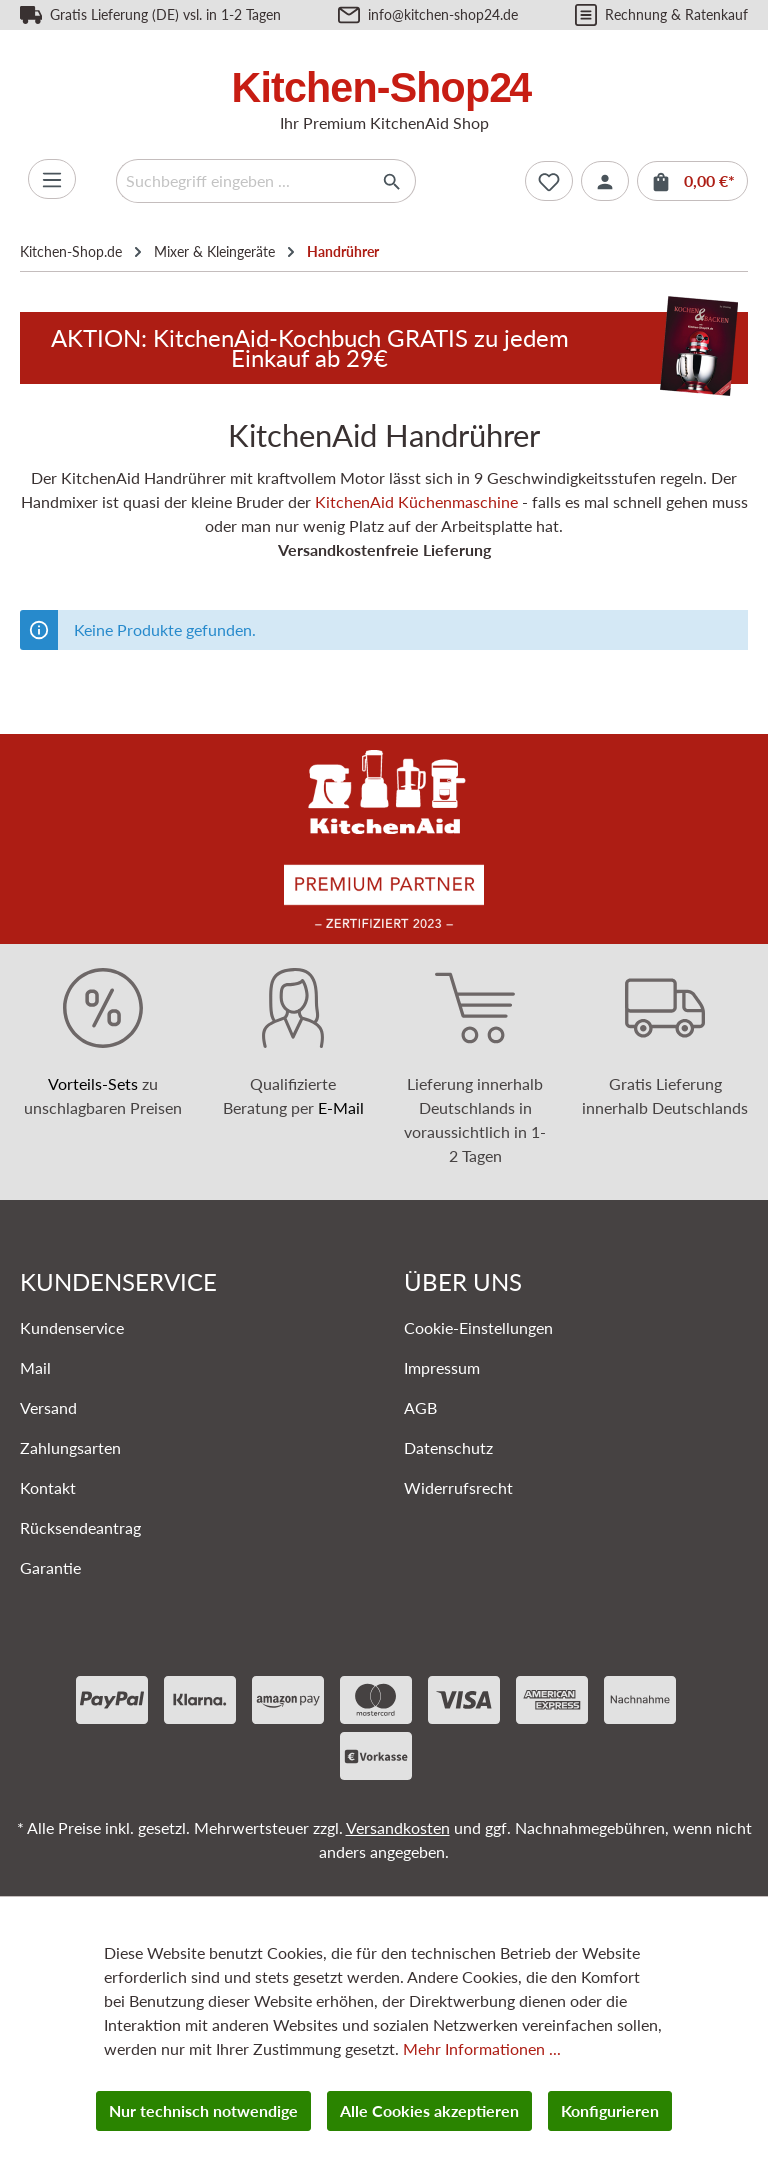 The width and height of the screenshot is (768, 2171). What do you see at coordinates (692, 181) in the screenshot?
I see `[Warenkorb]` at bounding box center [692, 181].